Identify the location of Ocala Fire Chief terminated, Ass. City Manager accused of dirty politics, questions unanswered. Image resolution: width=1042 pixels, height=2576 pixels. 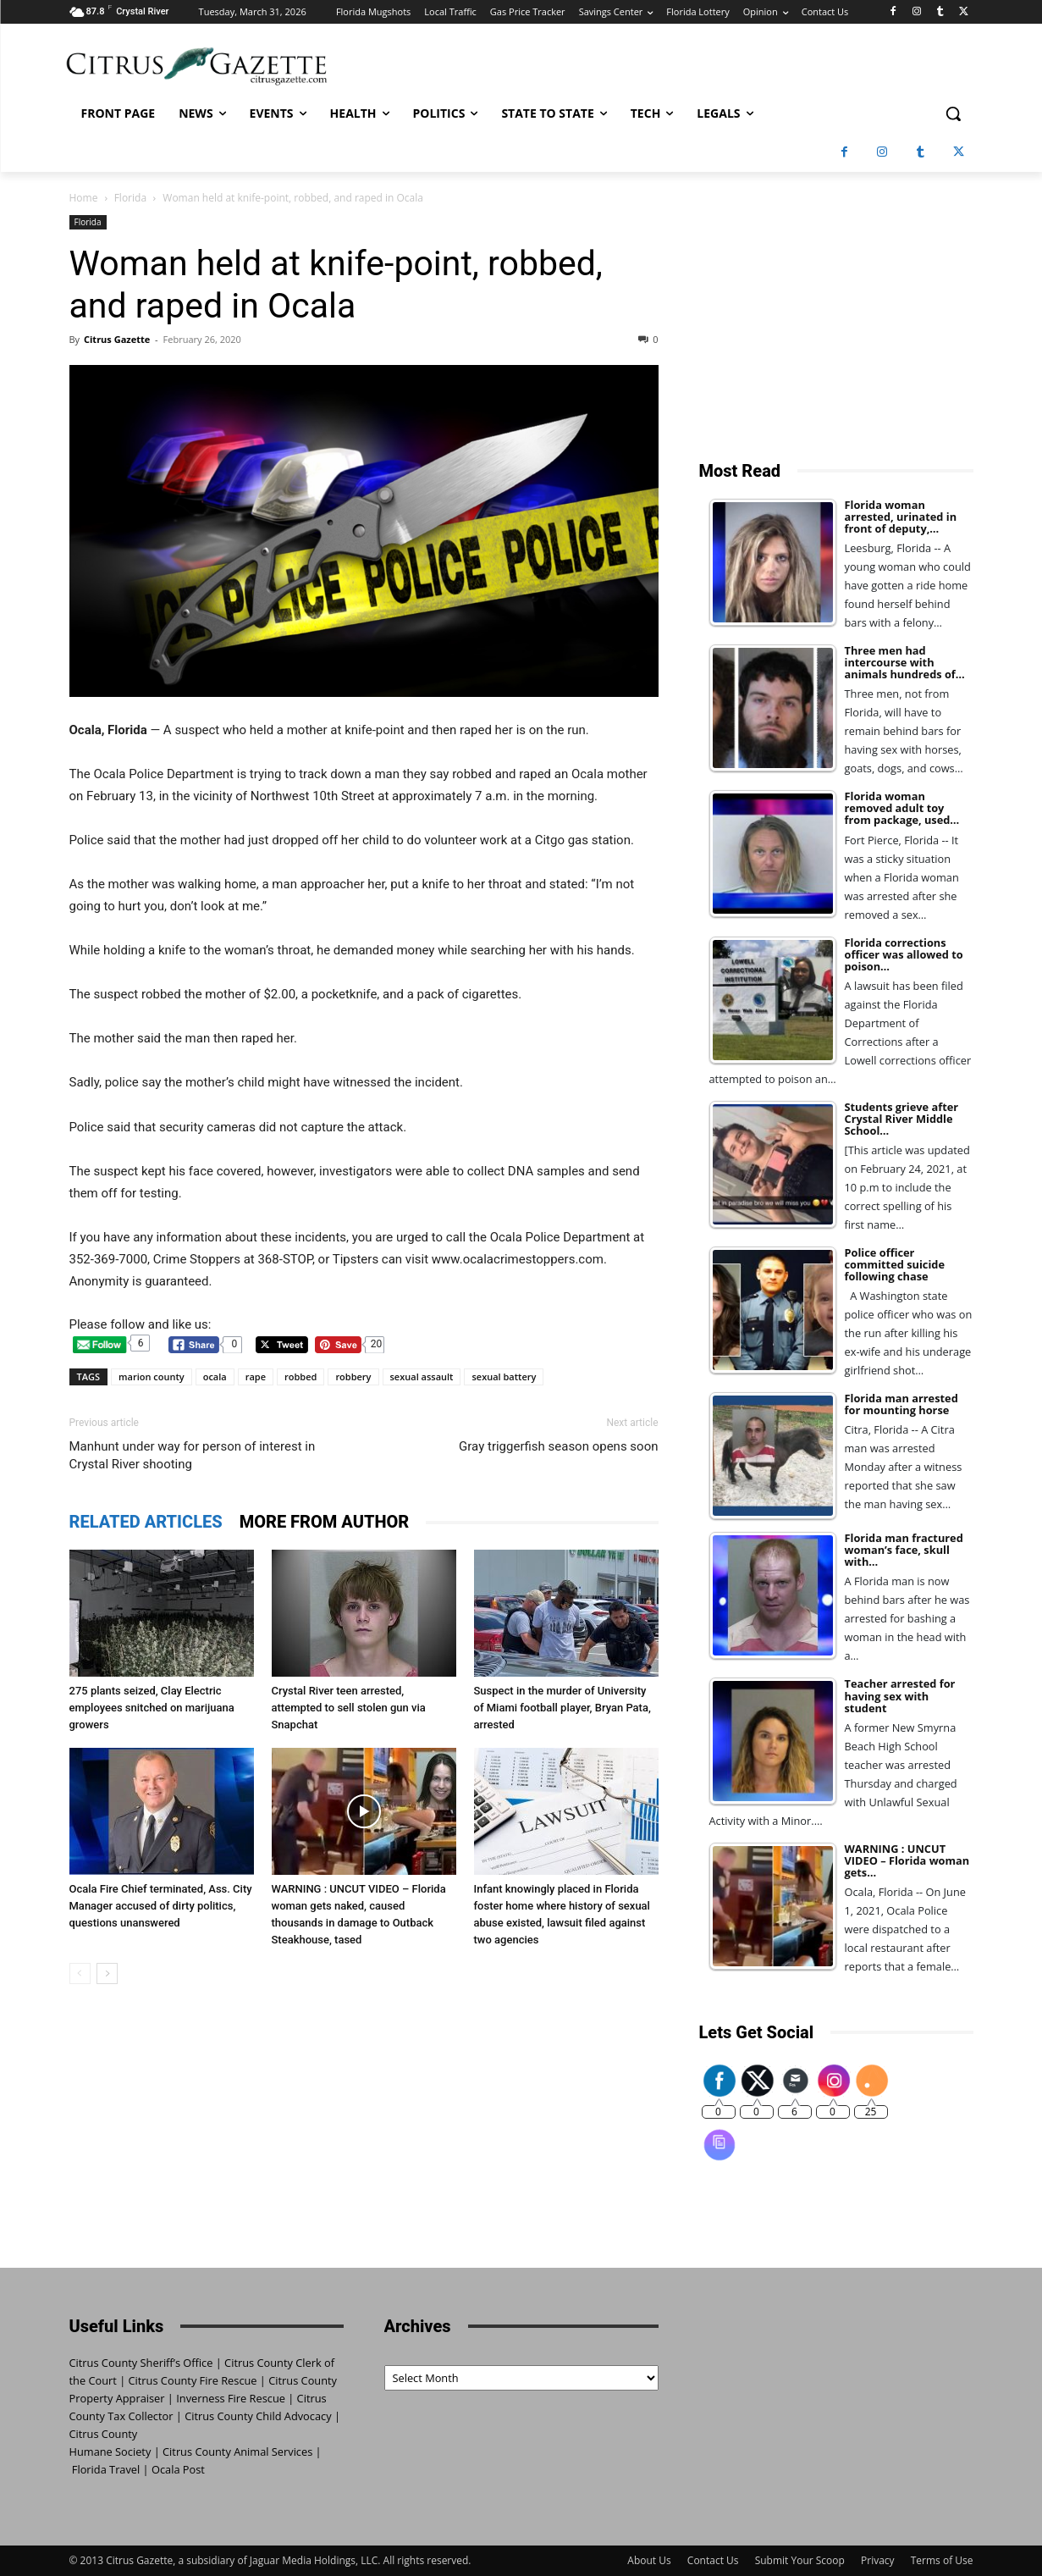
(160, 1905).